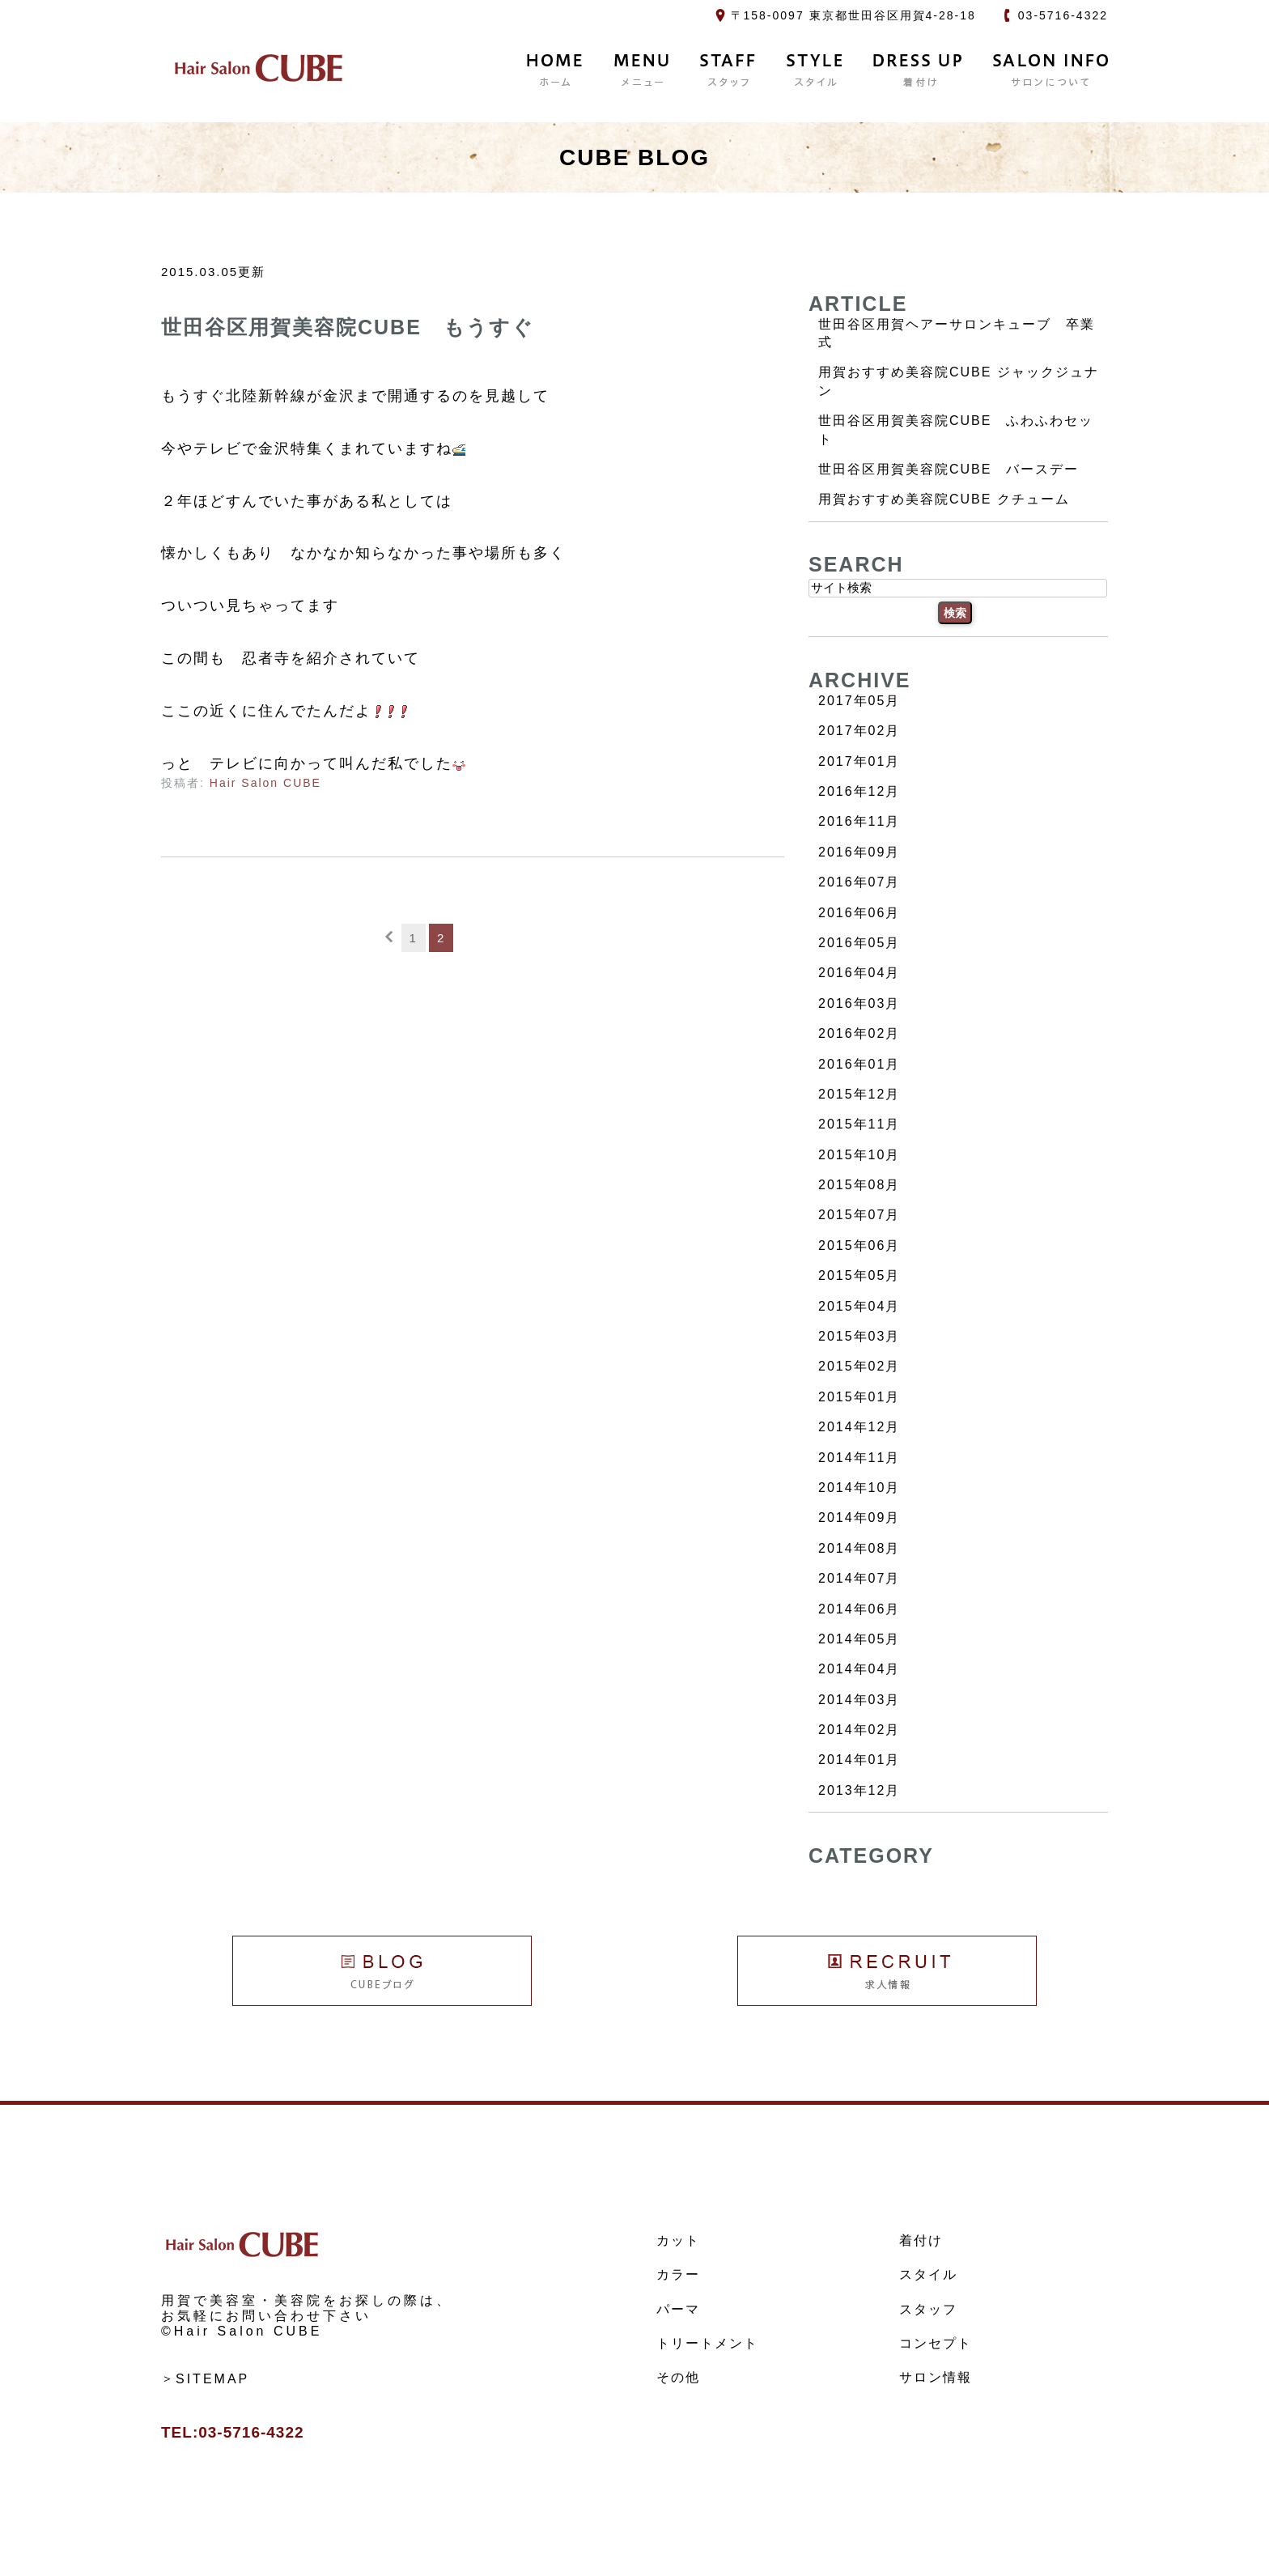 This screenshot has width=1269, height=2576. What do you see at coordinates (212, 2379) in the screenshot?
I see `SITEMAP` at bounding box center [212, 2379].